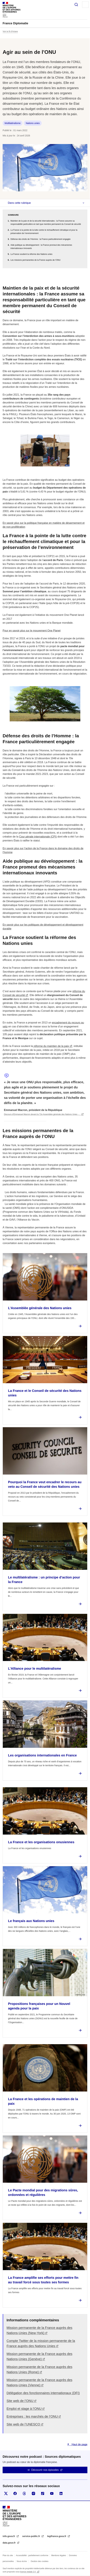  What do you see at coordinates (20, 2401) in the screenshot?
I see `Site web de l’ONU` at bounding box center [20, 2401].